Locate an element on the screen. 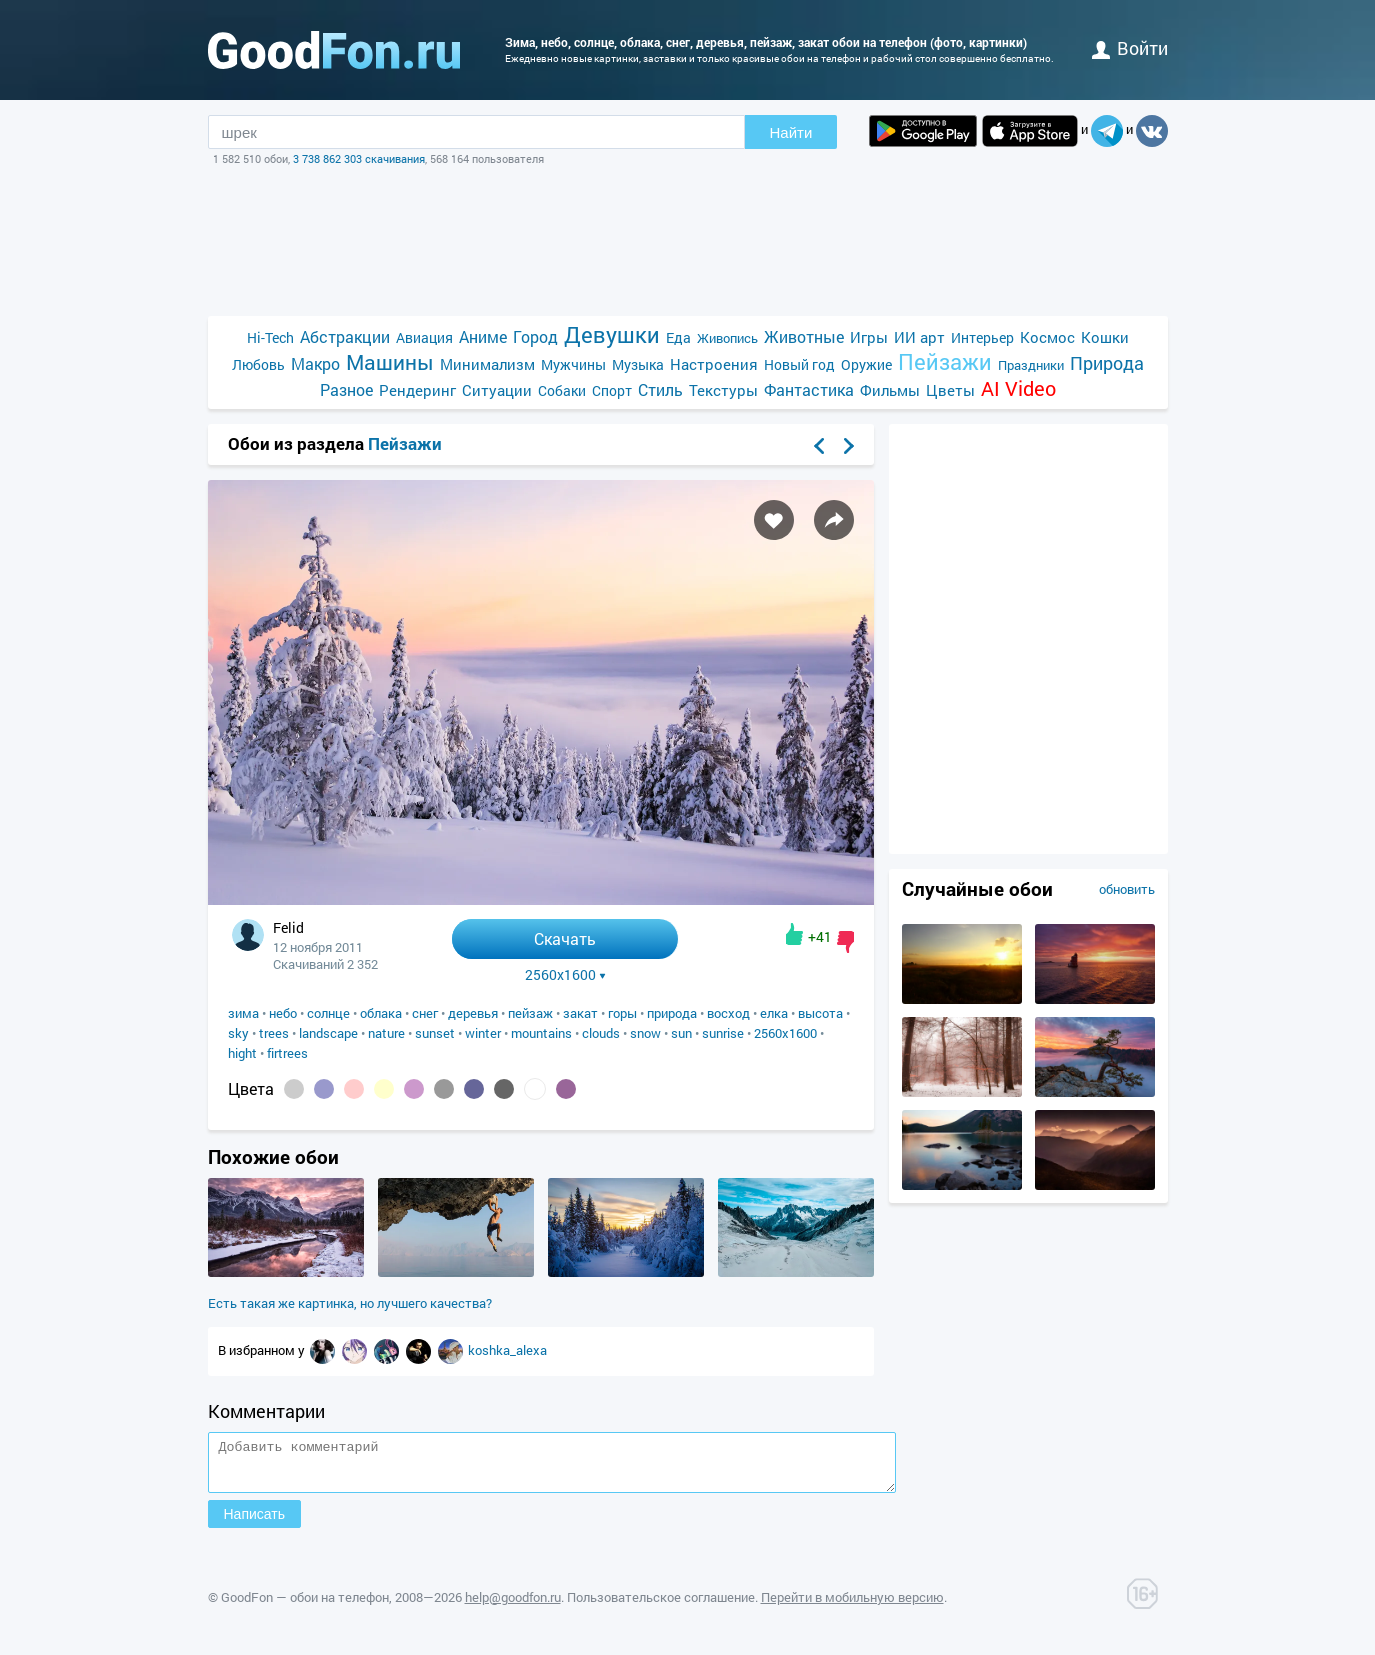 This screenshot has height=1655, width=1375. clouds is located at coordinates (601, 1033).